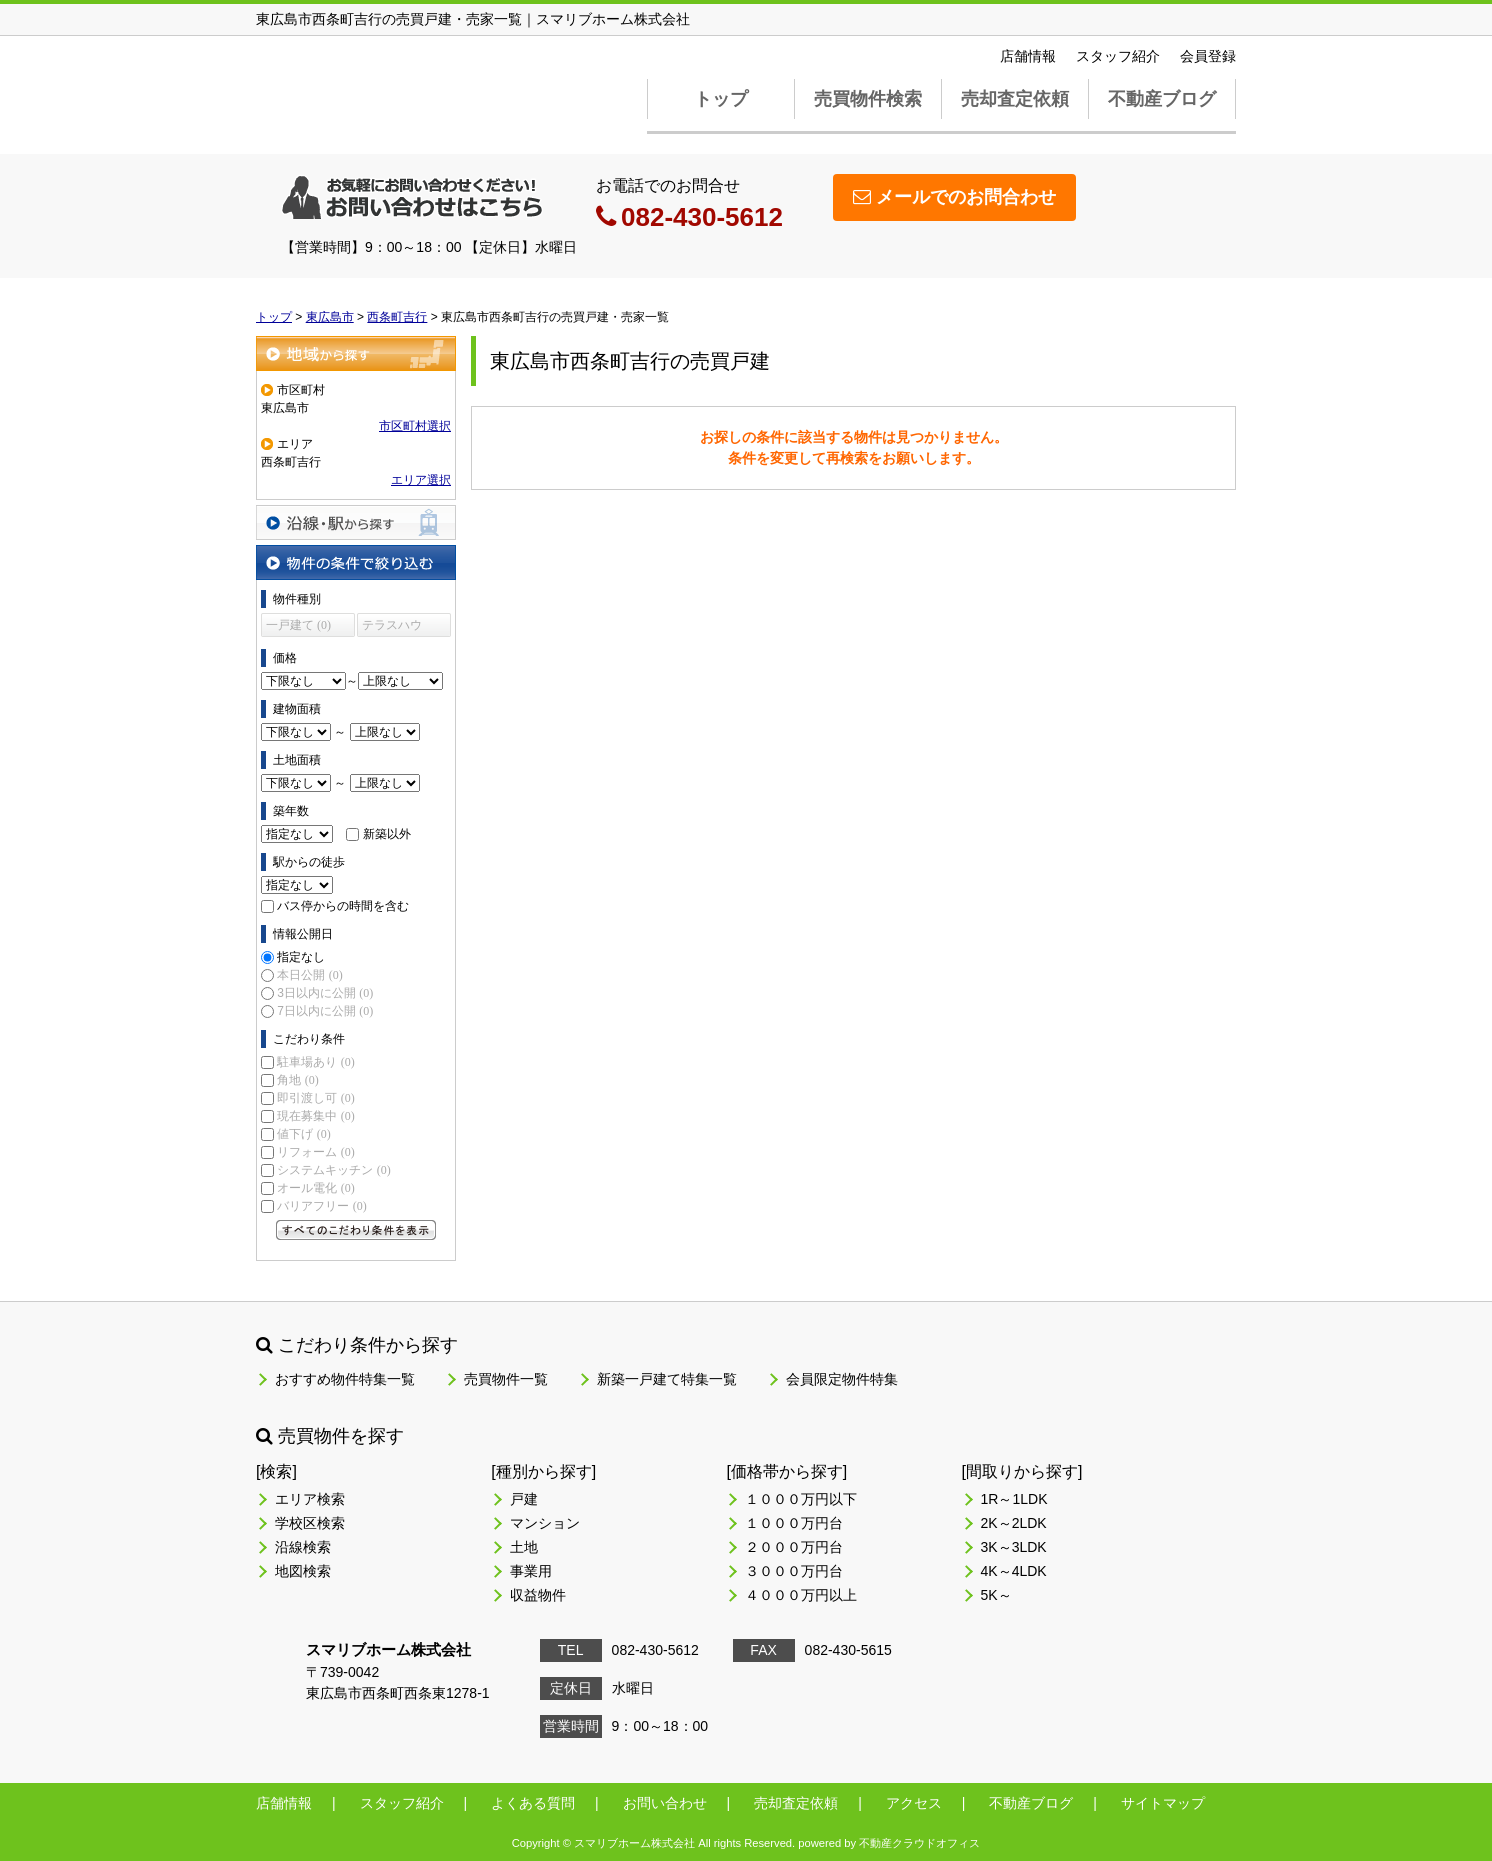 This screenshot has width=1492, height=1861. I want to click on 角地, so click(297, 1080).